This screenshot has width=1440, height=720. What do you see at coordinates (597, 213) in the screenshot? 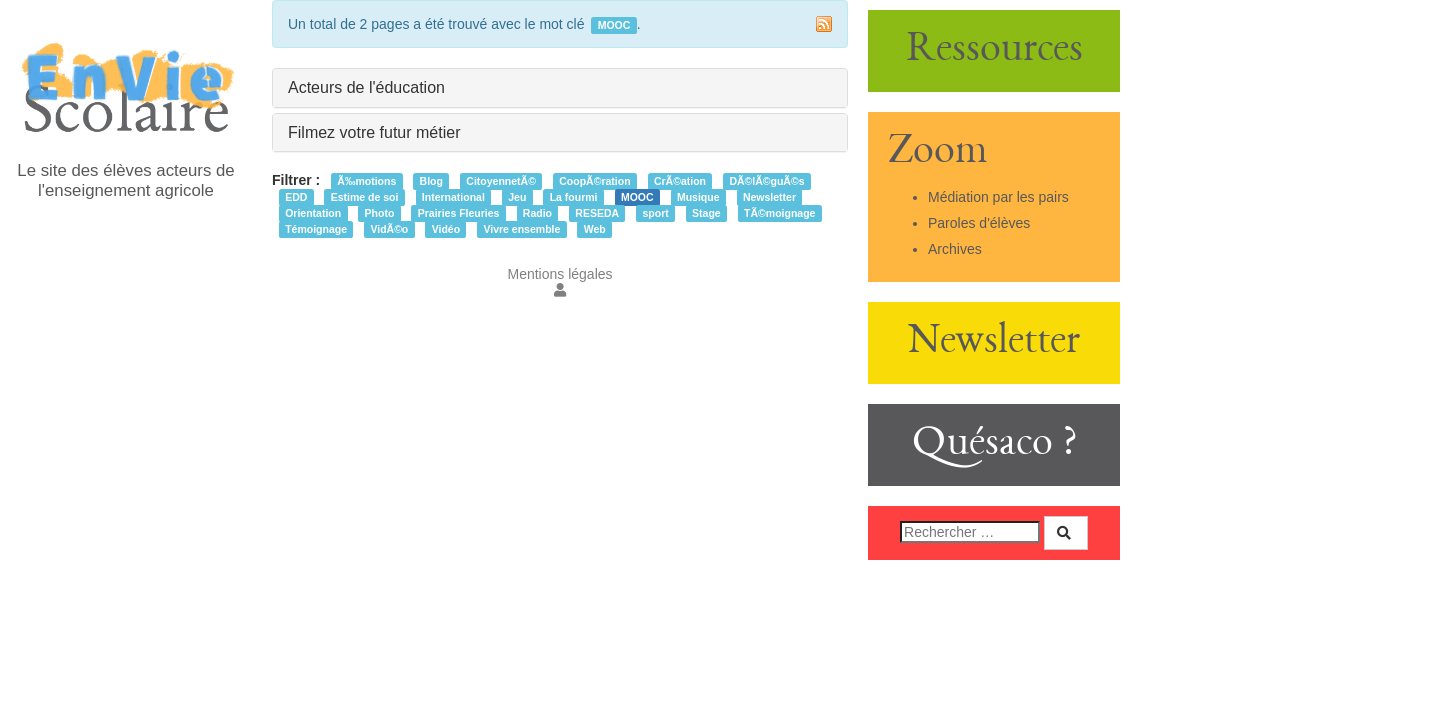
I see `RESEDA` at bounding box center [597, 213].